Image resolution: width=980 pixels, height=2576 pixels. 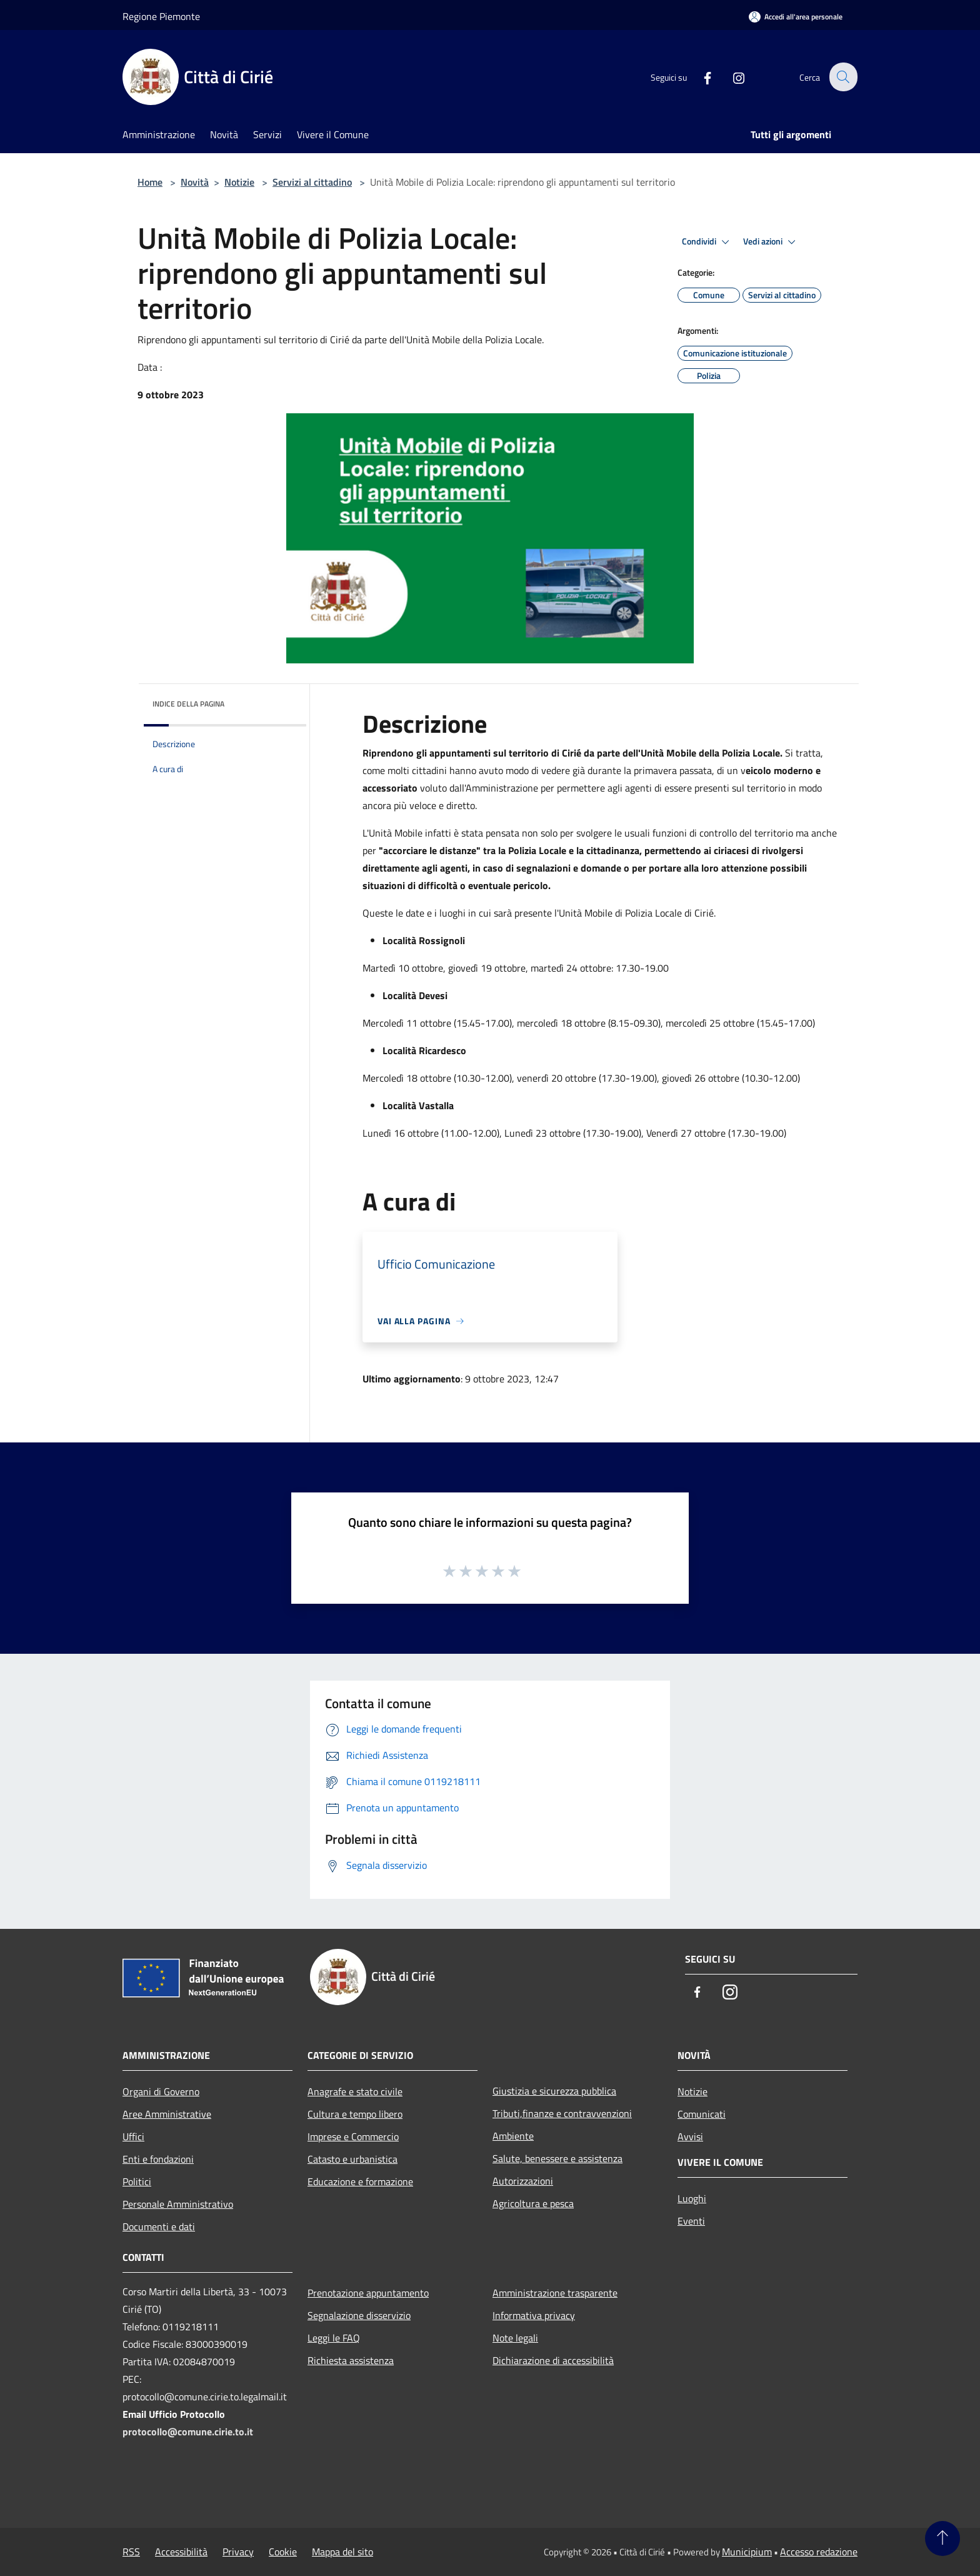 I want to click on Richiesta assistenza, so click(x=351, y=2360).